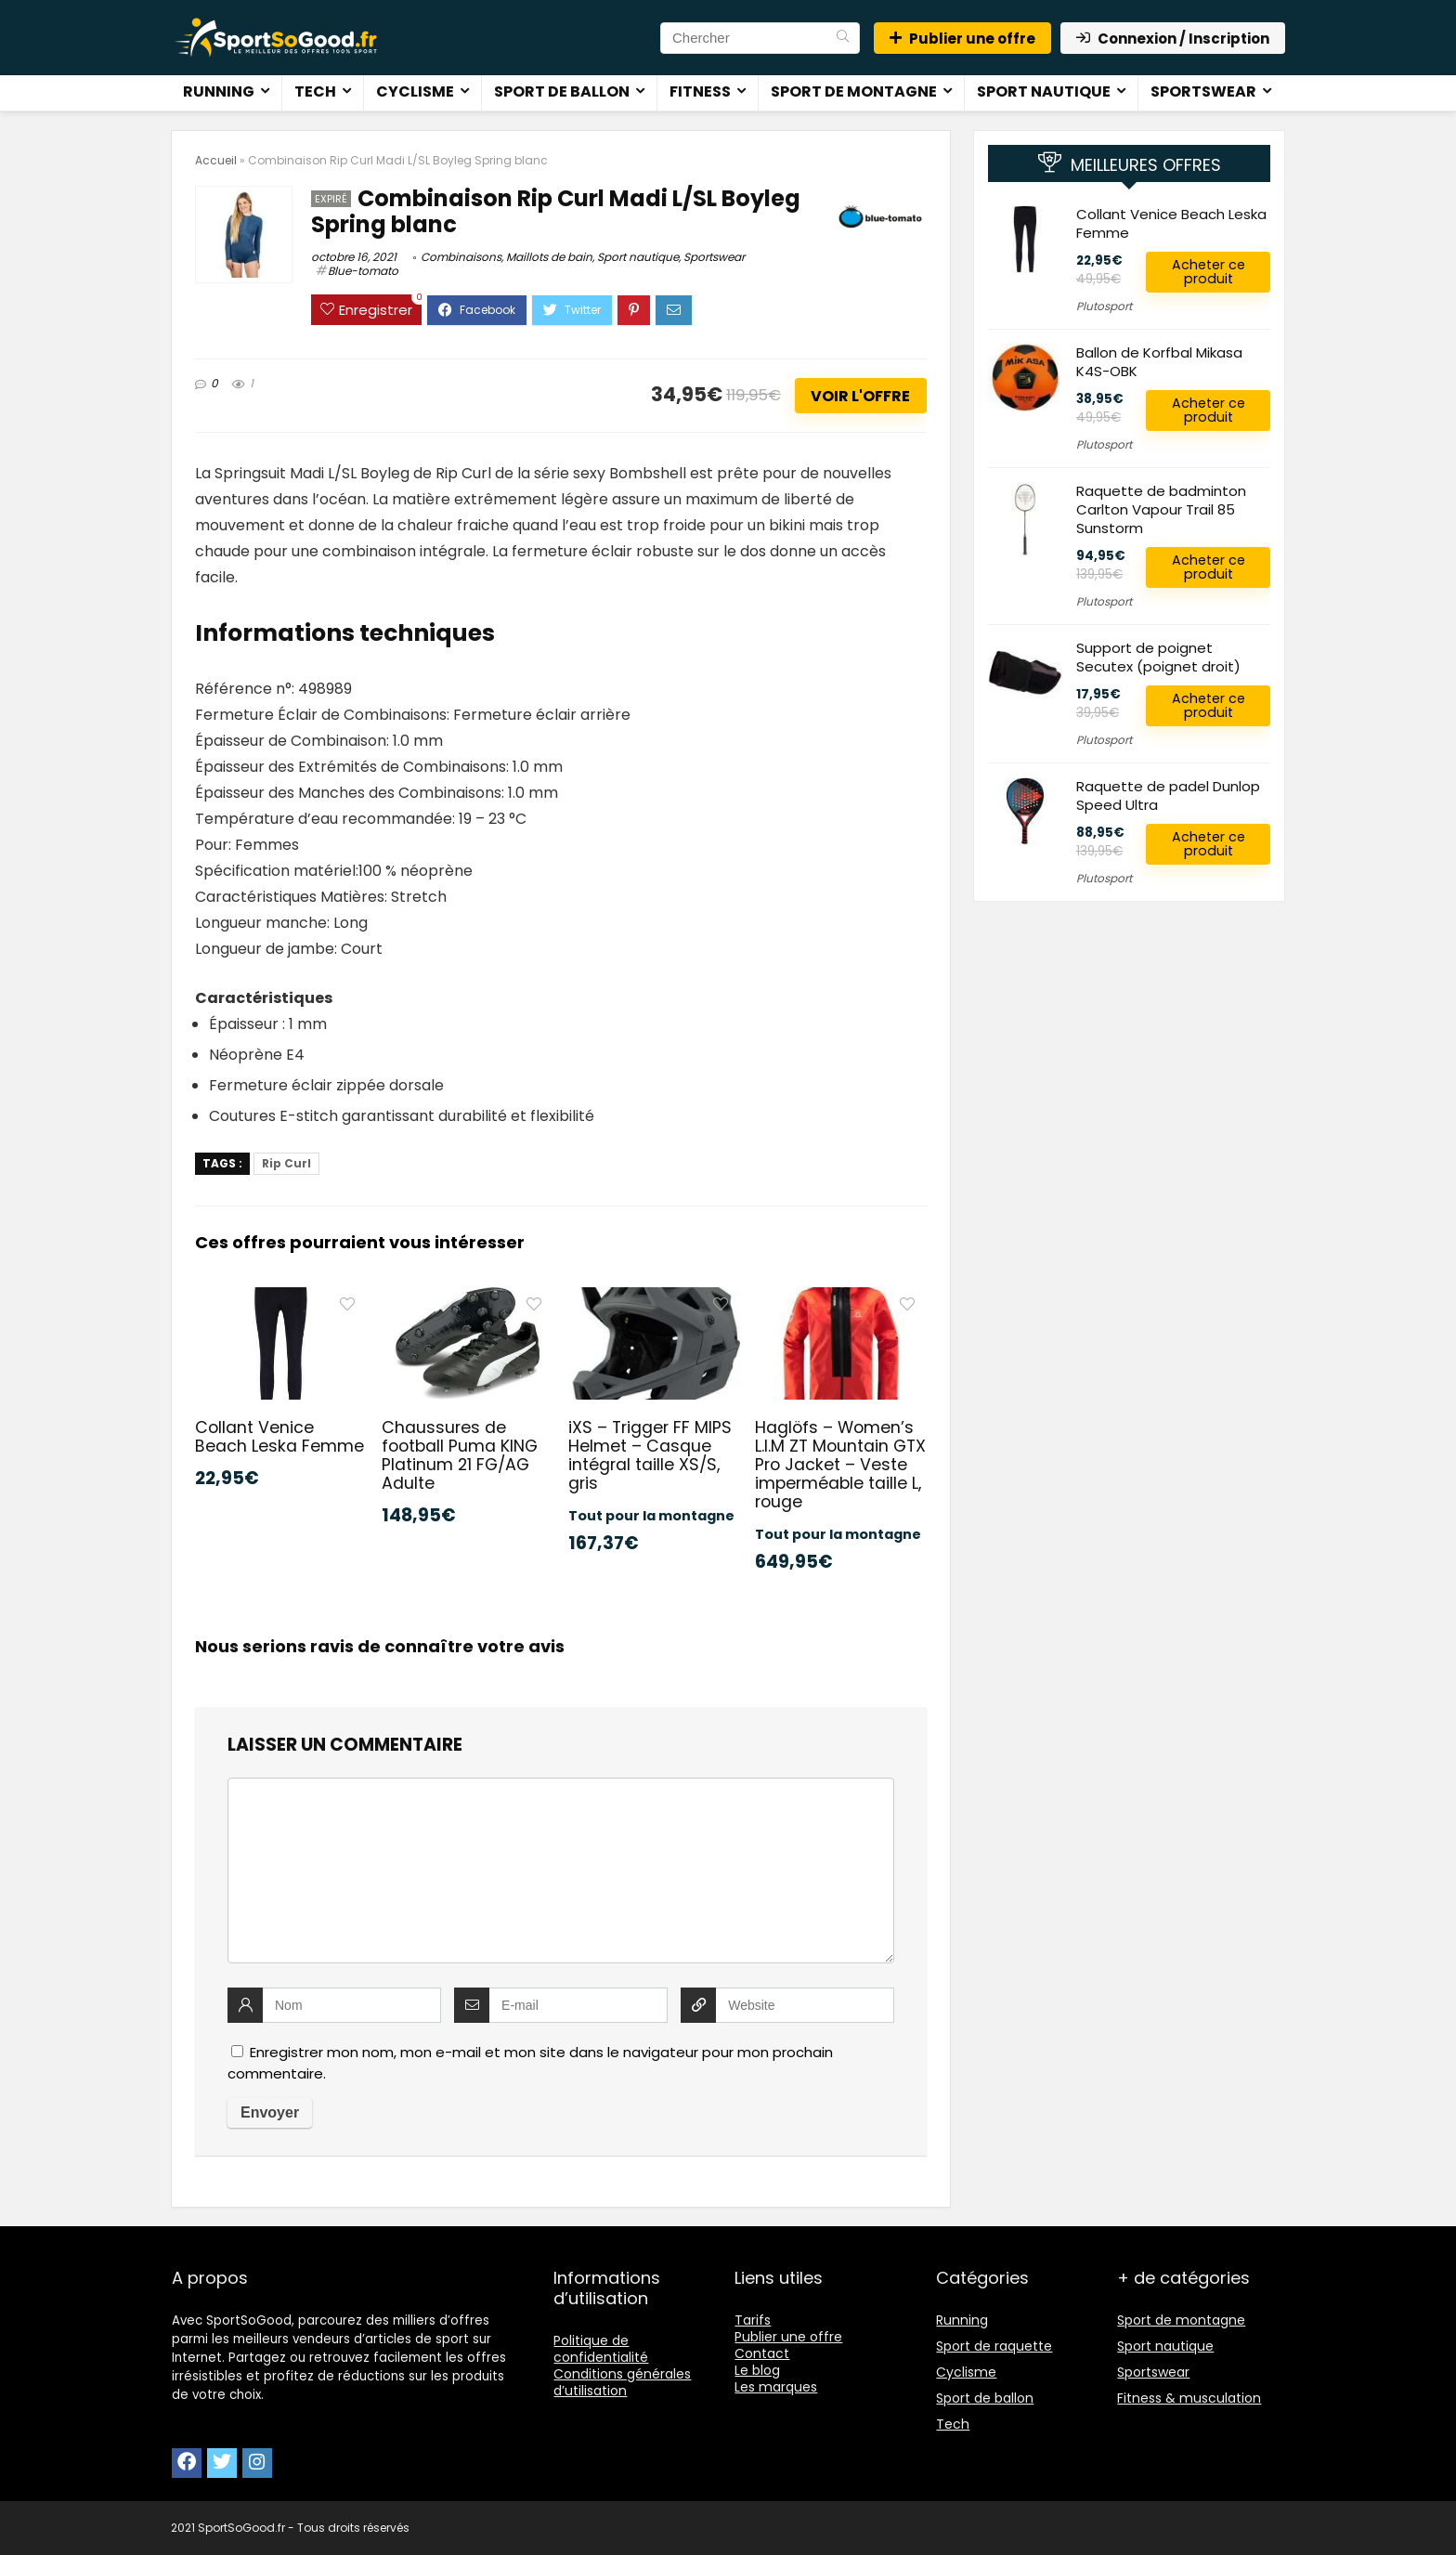 The height and width of the screenshot is (2555, 1456). I want to click on Voir l'offre, so click(860, 396).